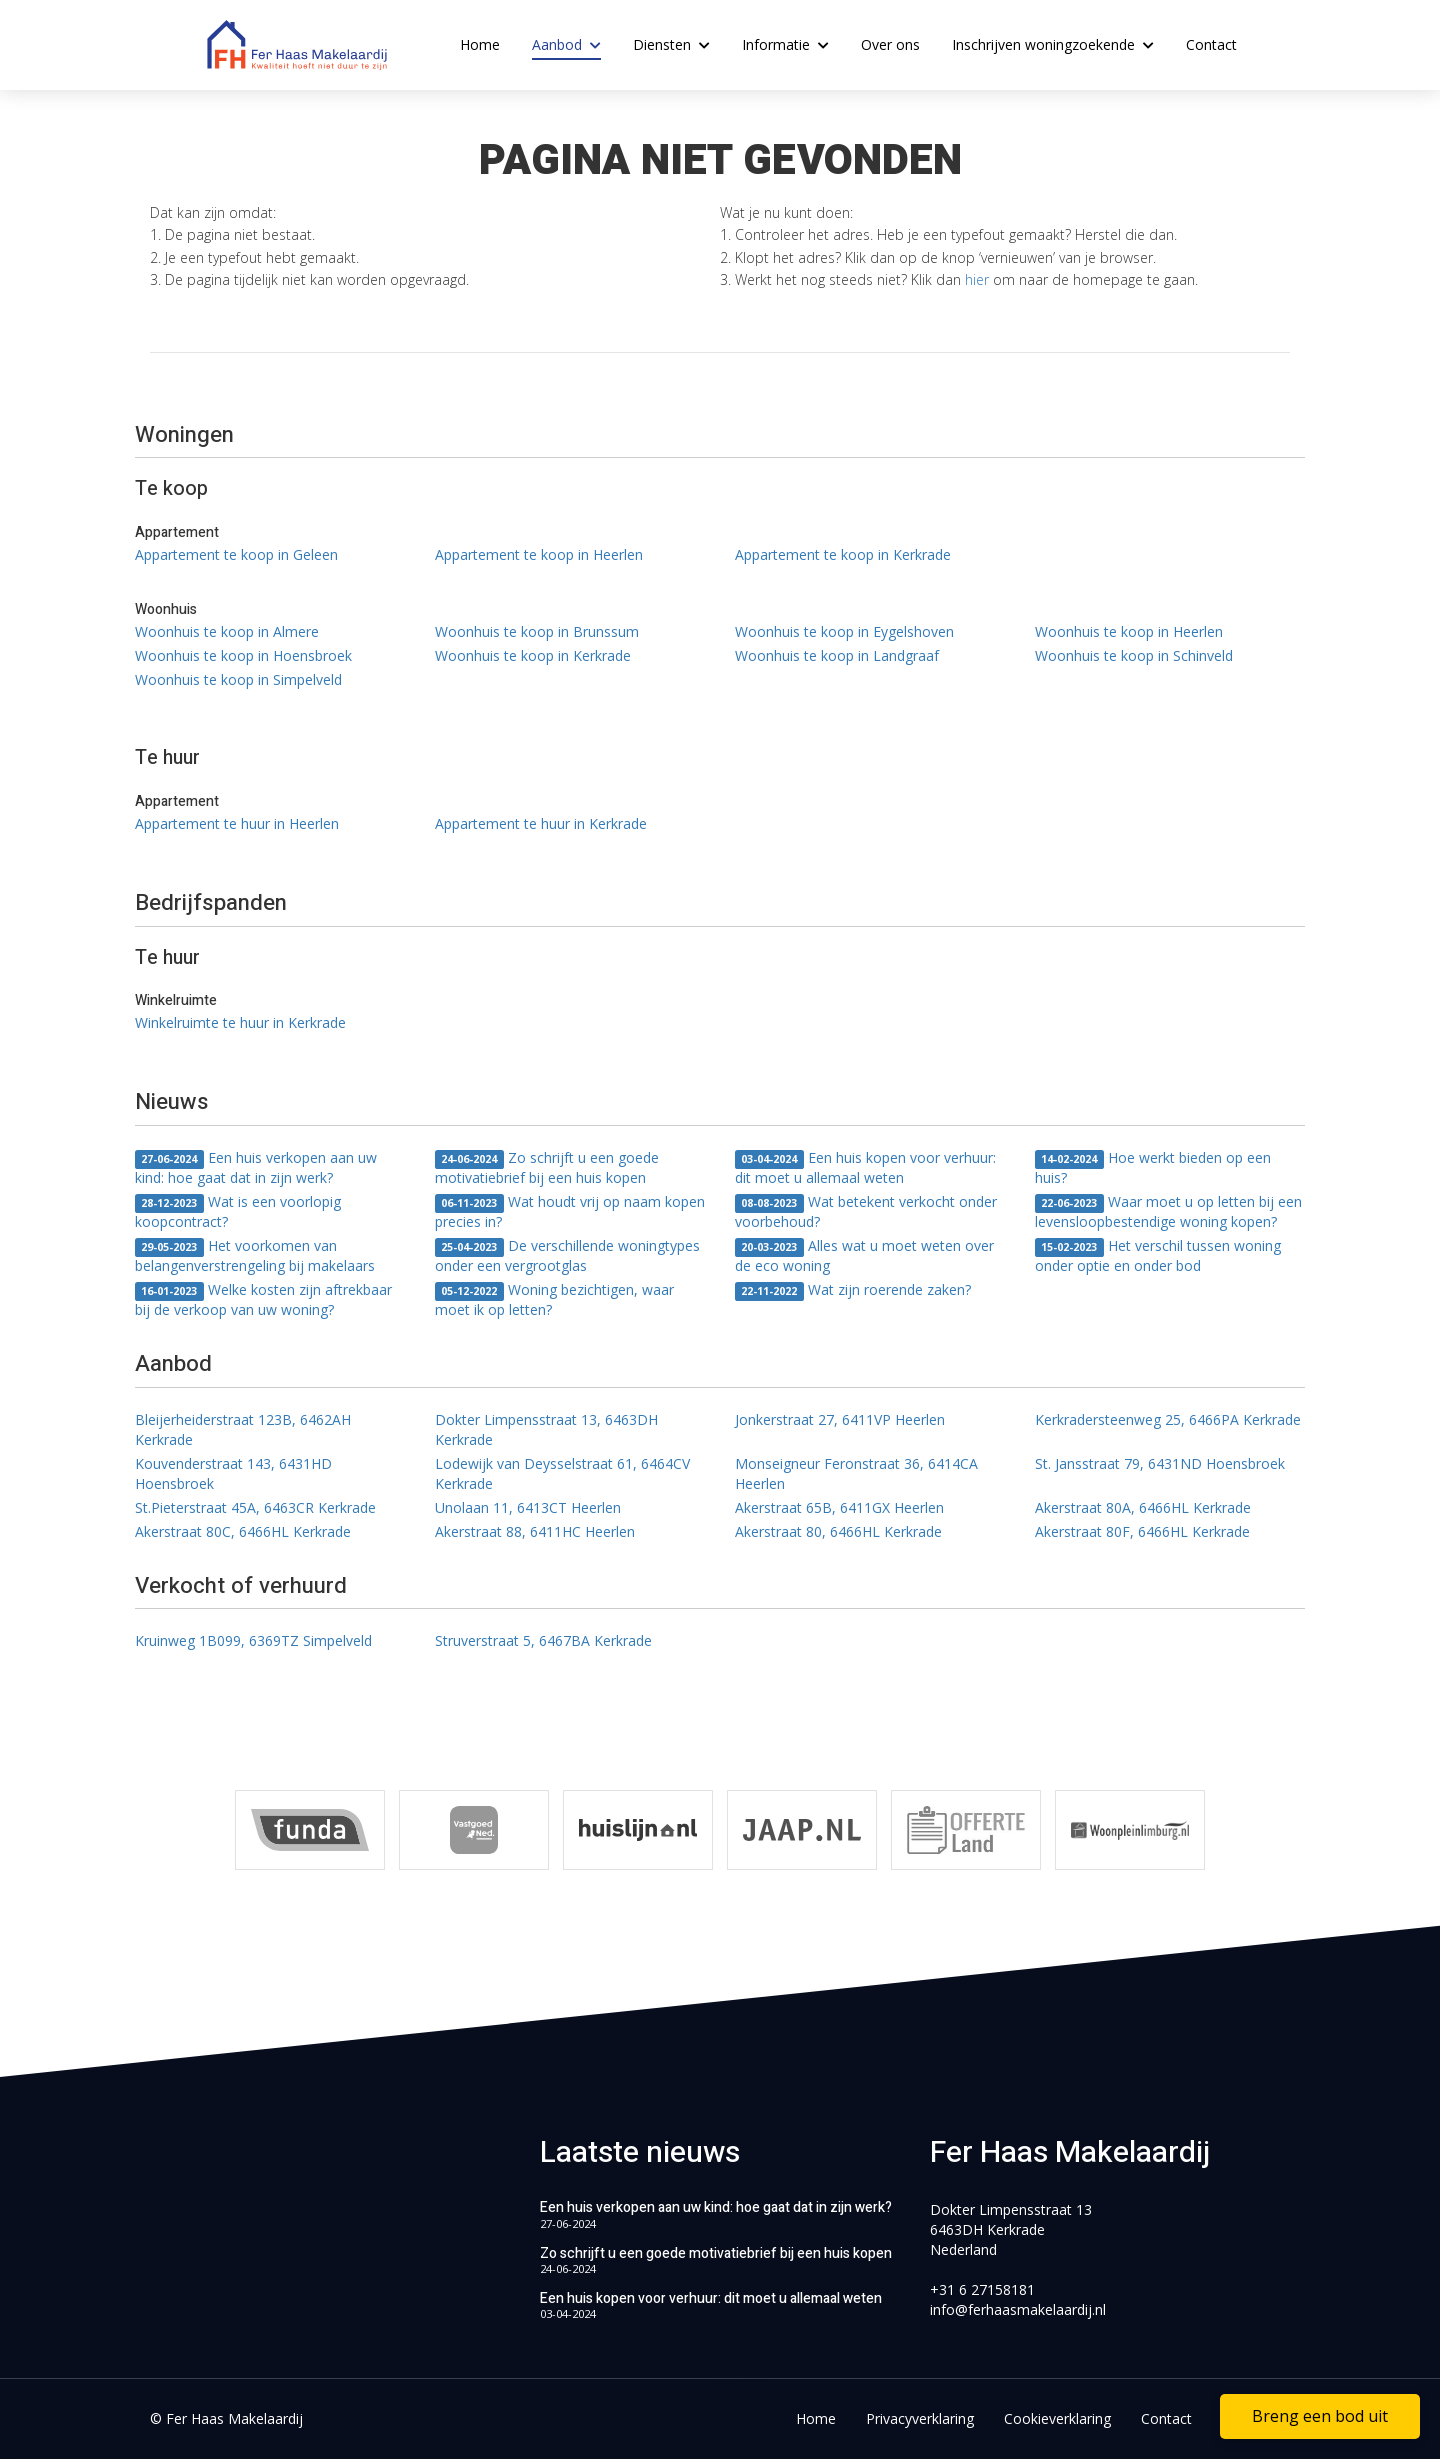 The height and width of the screenshot is (2459, 1440). What do you see at coordinates (237, 823) in the screenshot?
I see `Appartement te huur in Heerlen` at bounding box center [237, 823].